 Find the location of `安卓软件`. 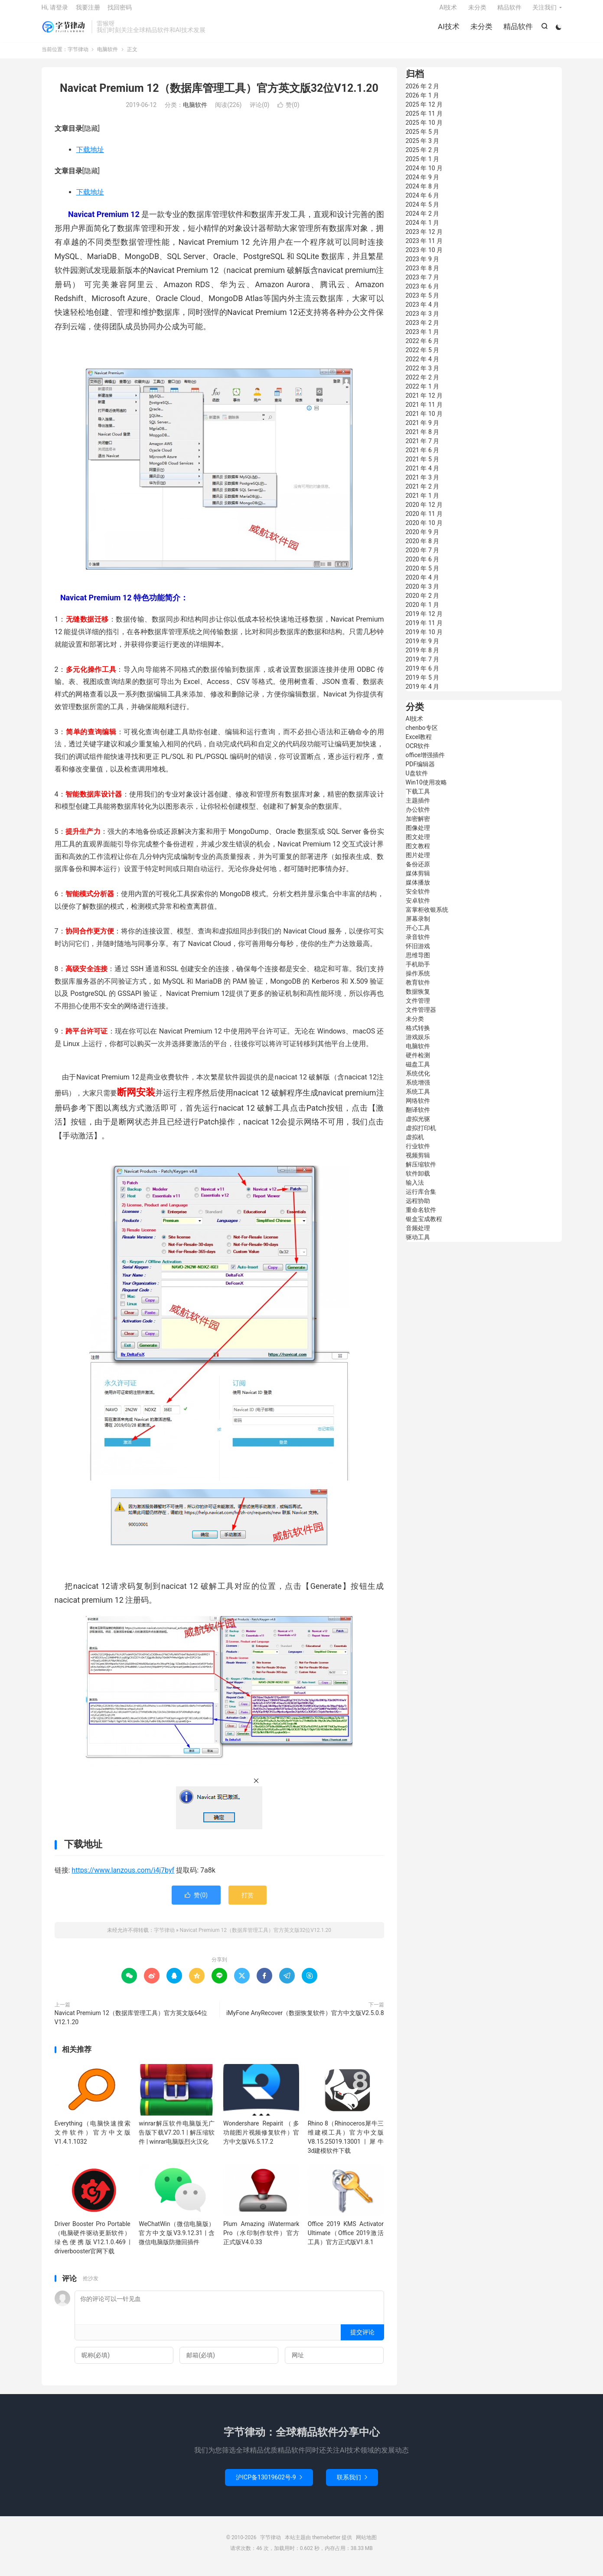

安卓软件 is located at coordinates (418, 907).